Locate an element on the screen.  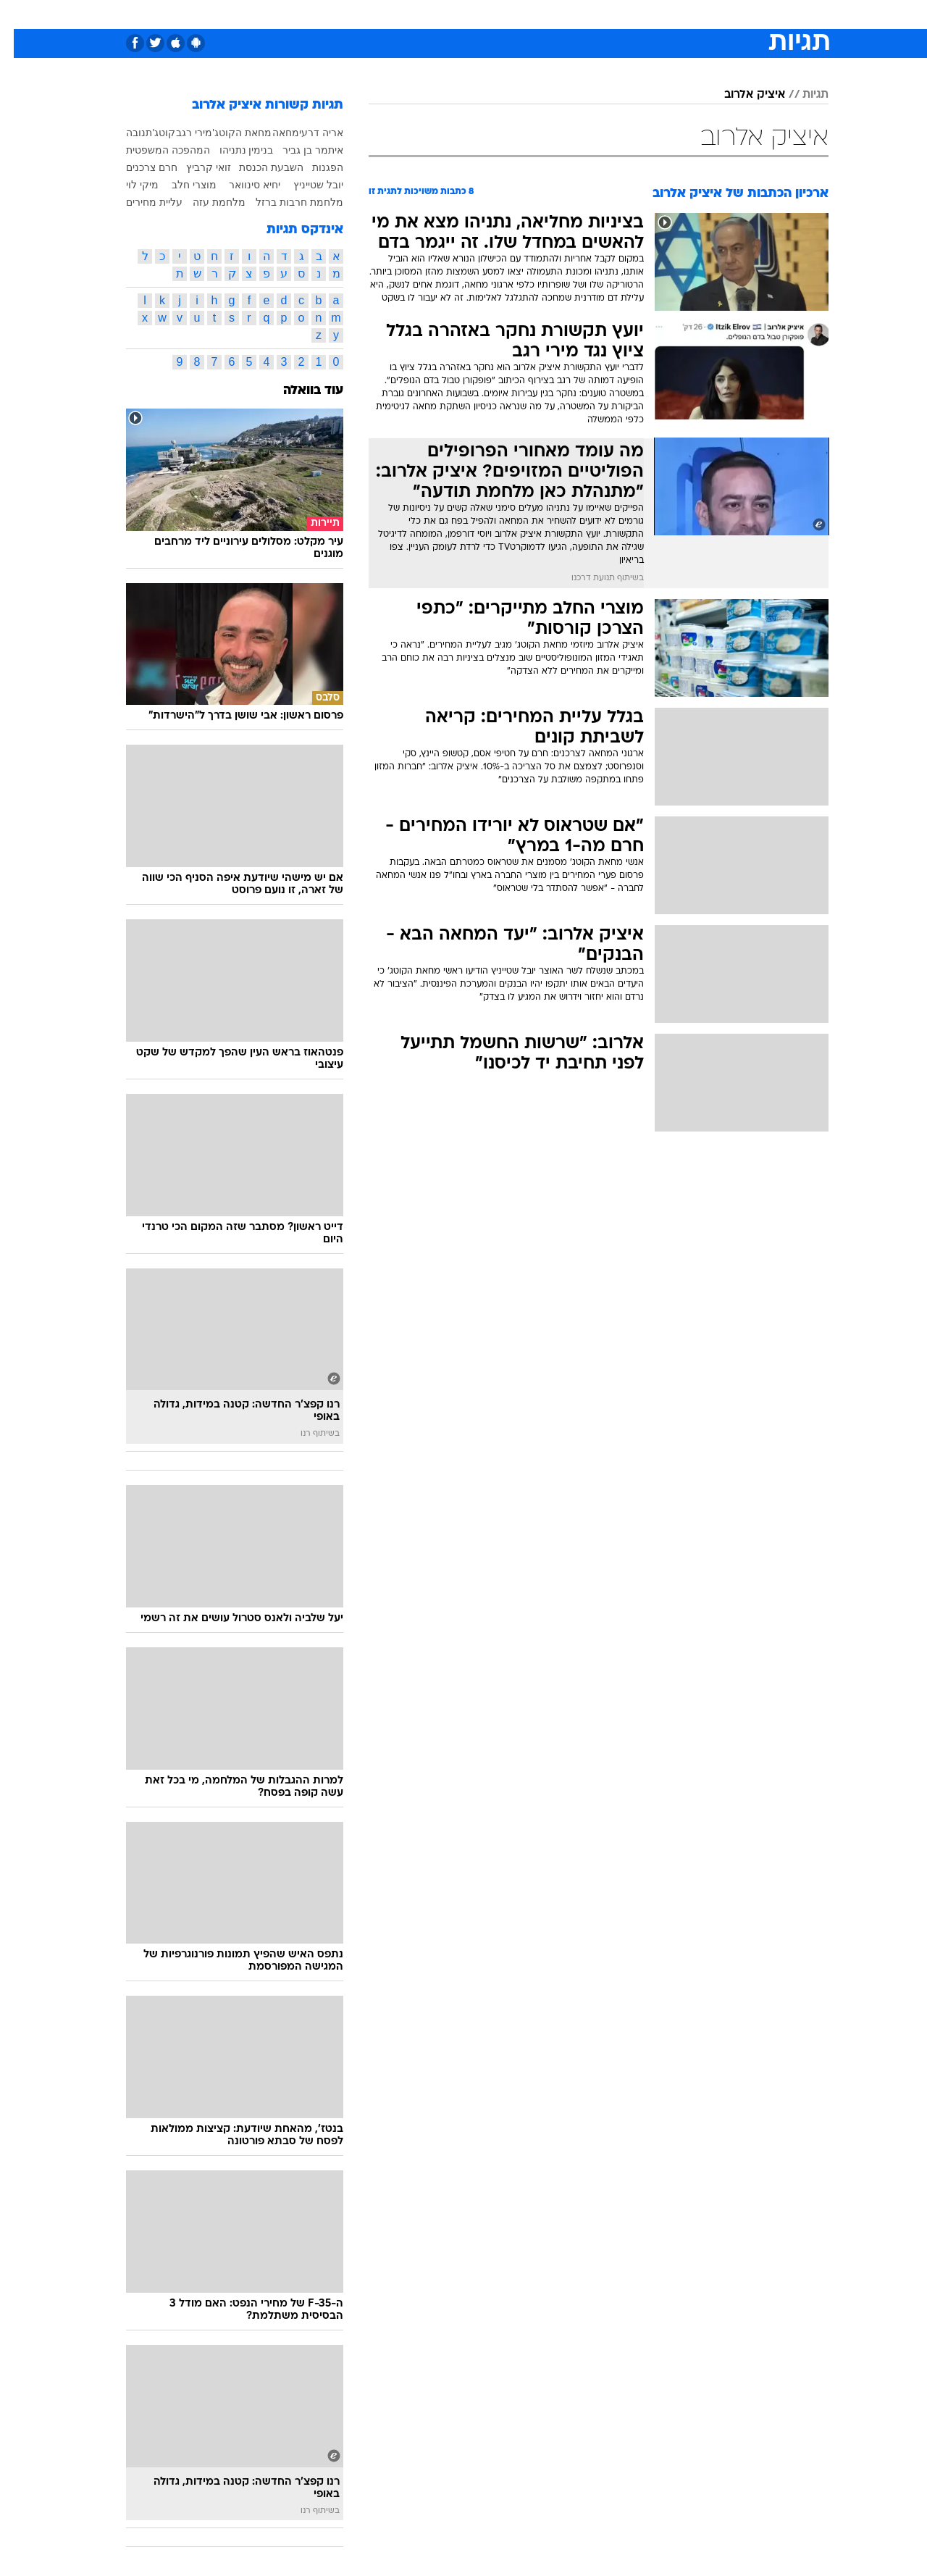
טכנולוגיה is located at coordinates (351, 14).